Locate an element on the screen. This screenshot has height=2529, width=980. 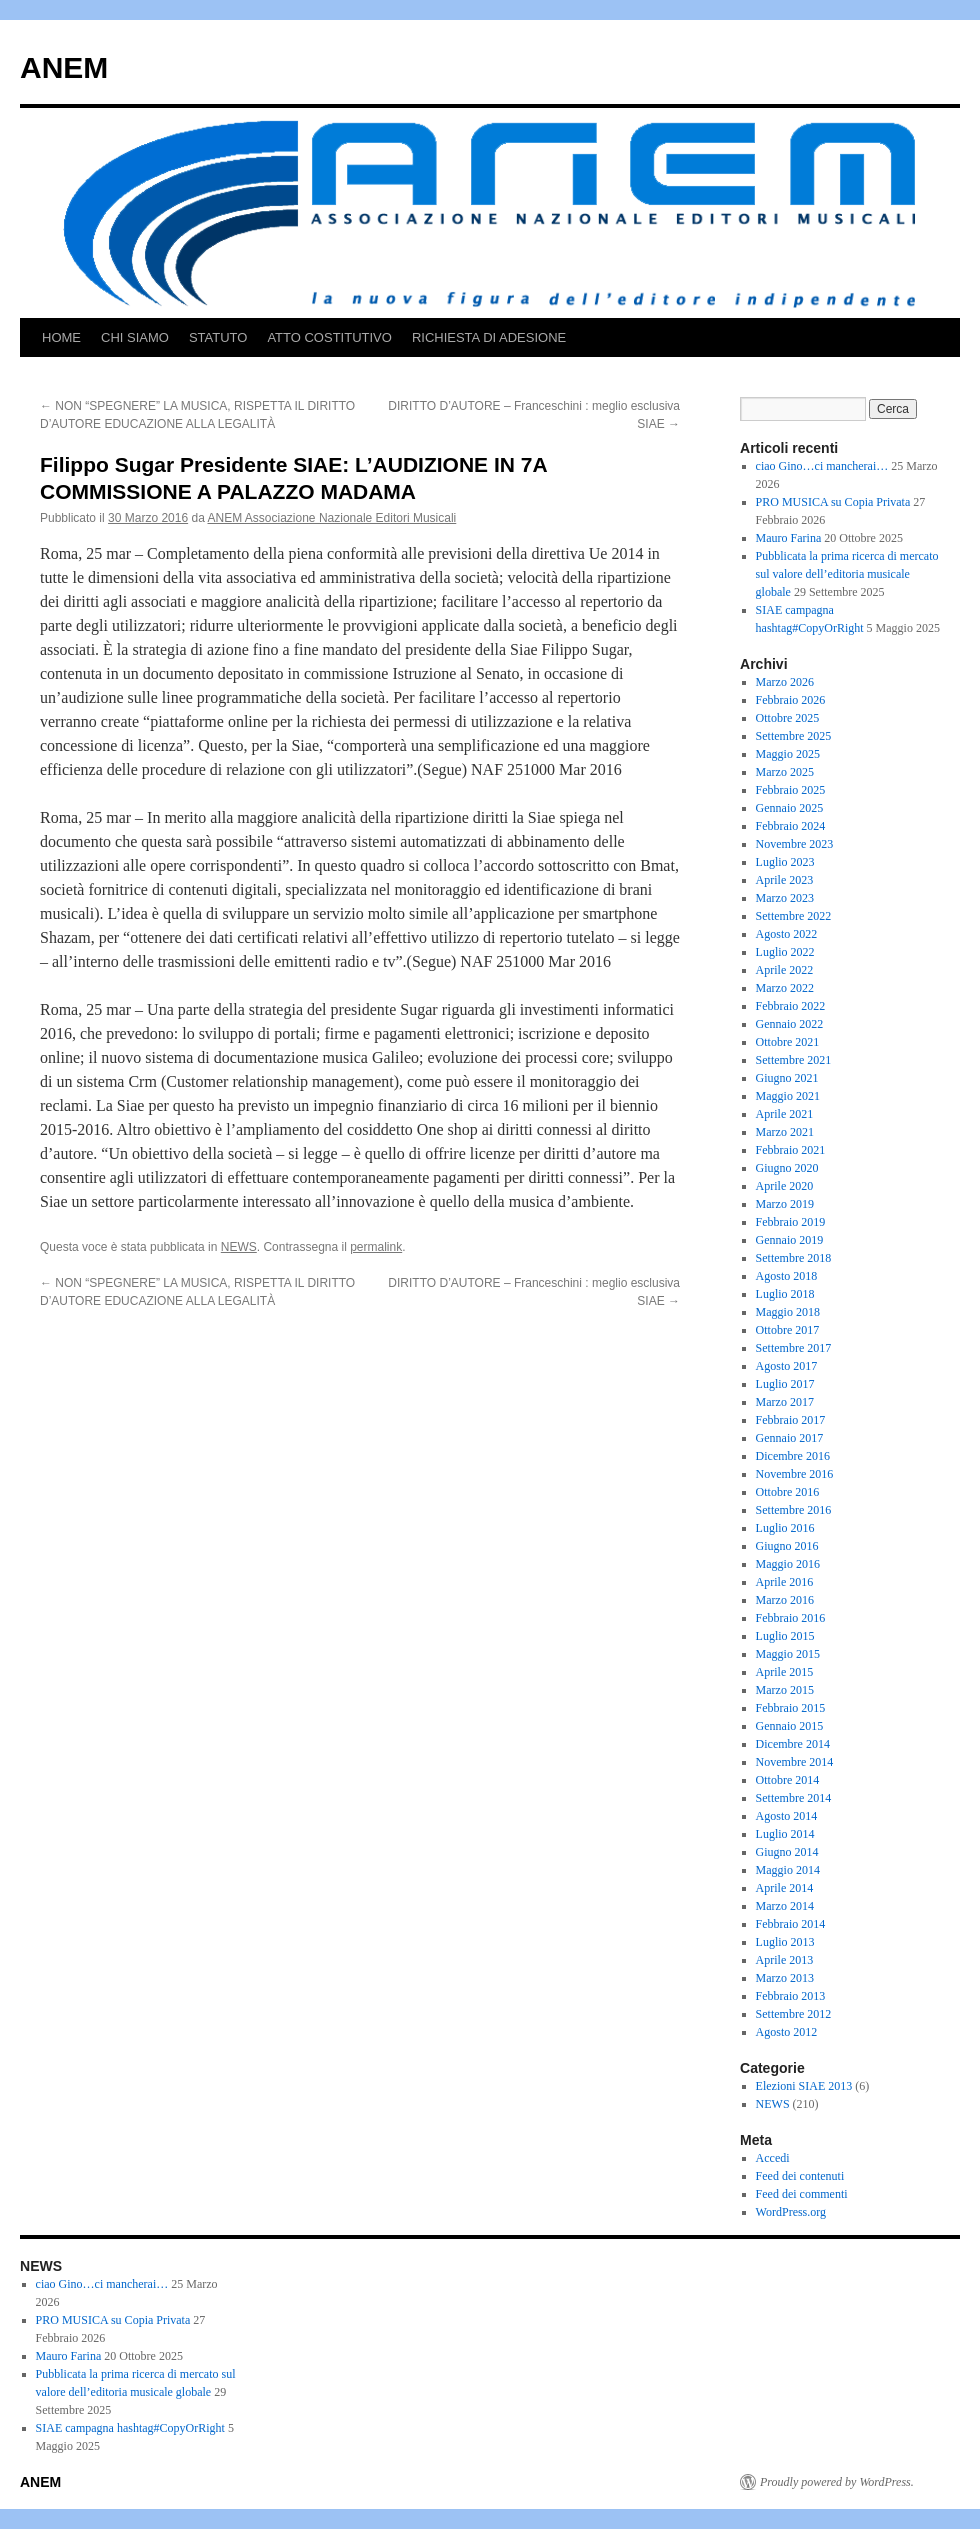
Settembre 2018 is located at coordinates (794, 1258).